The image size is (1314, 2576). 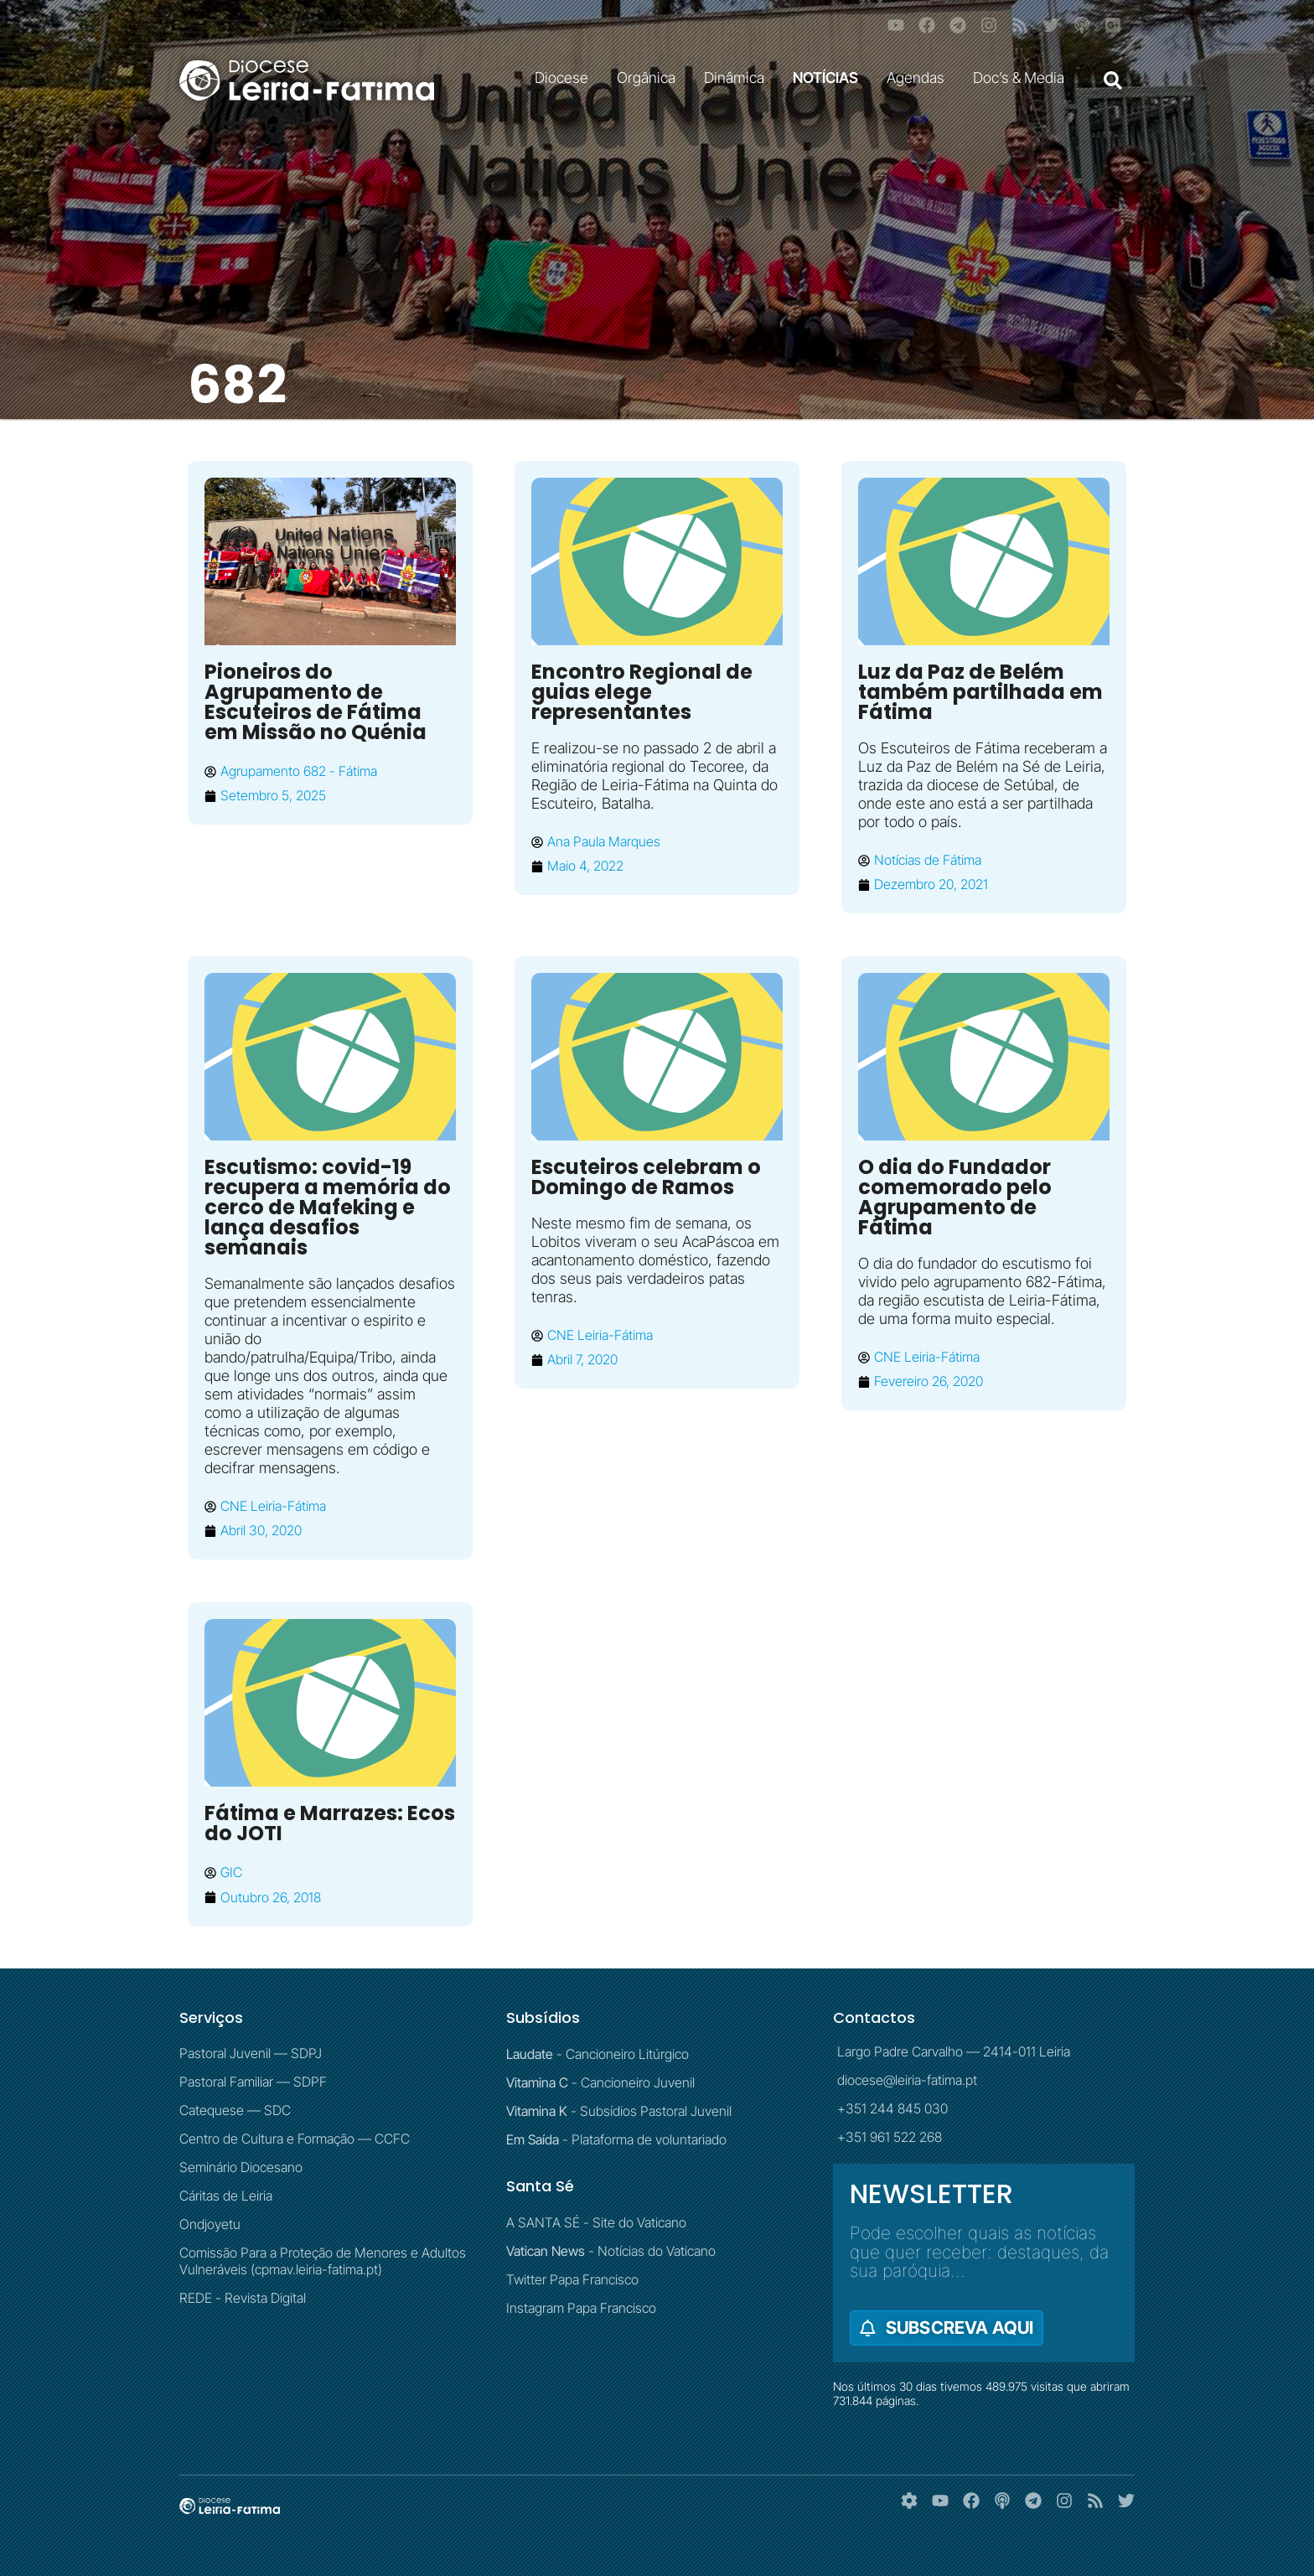 I want to click on Orgânica, so click(x=650, y=77).